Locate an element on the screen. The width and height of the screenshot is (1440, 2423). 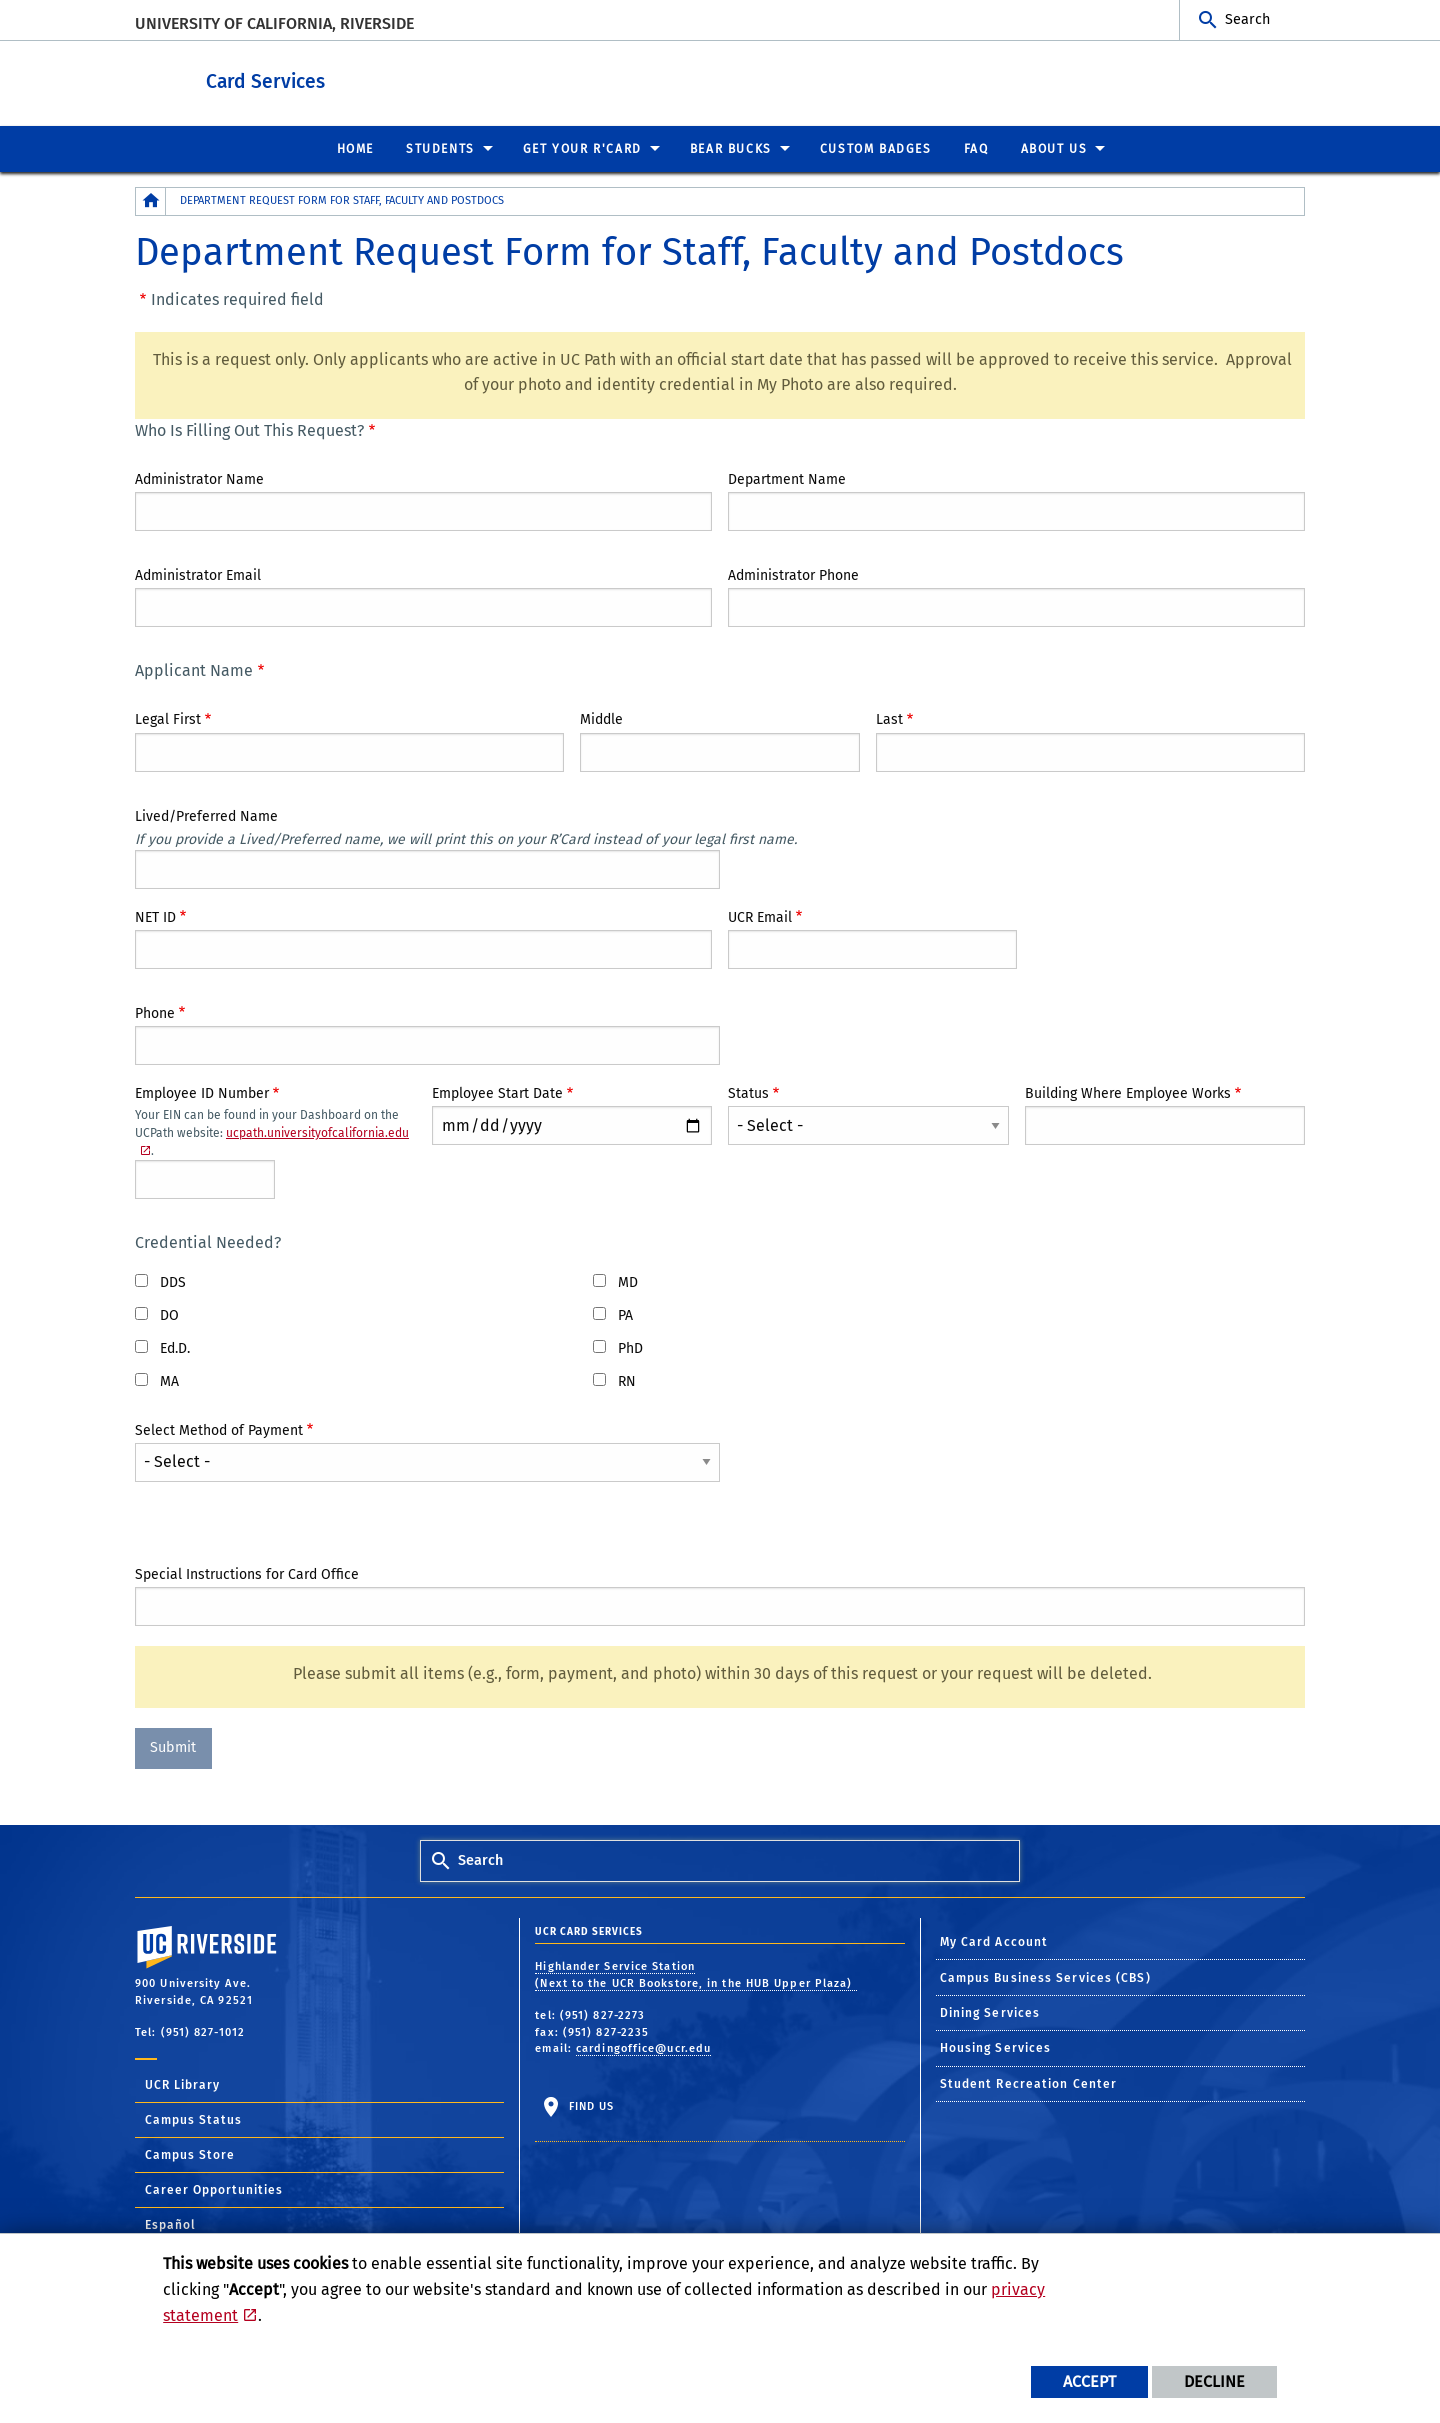
UCR Library is located at coordinates (182, 2084).